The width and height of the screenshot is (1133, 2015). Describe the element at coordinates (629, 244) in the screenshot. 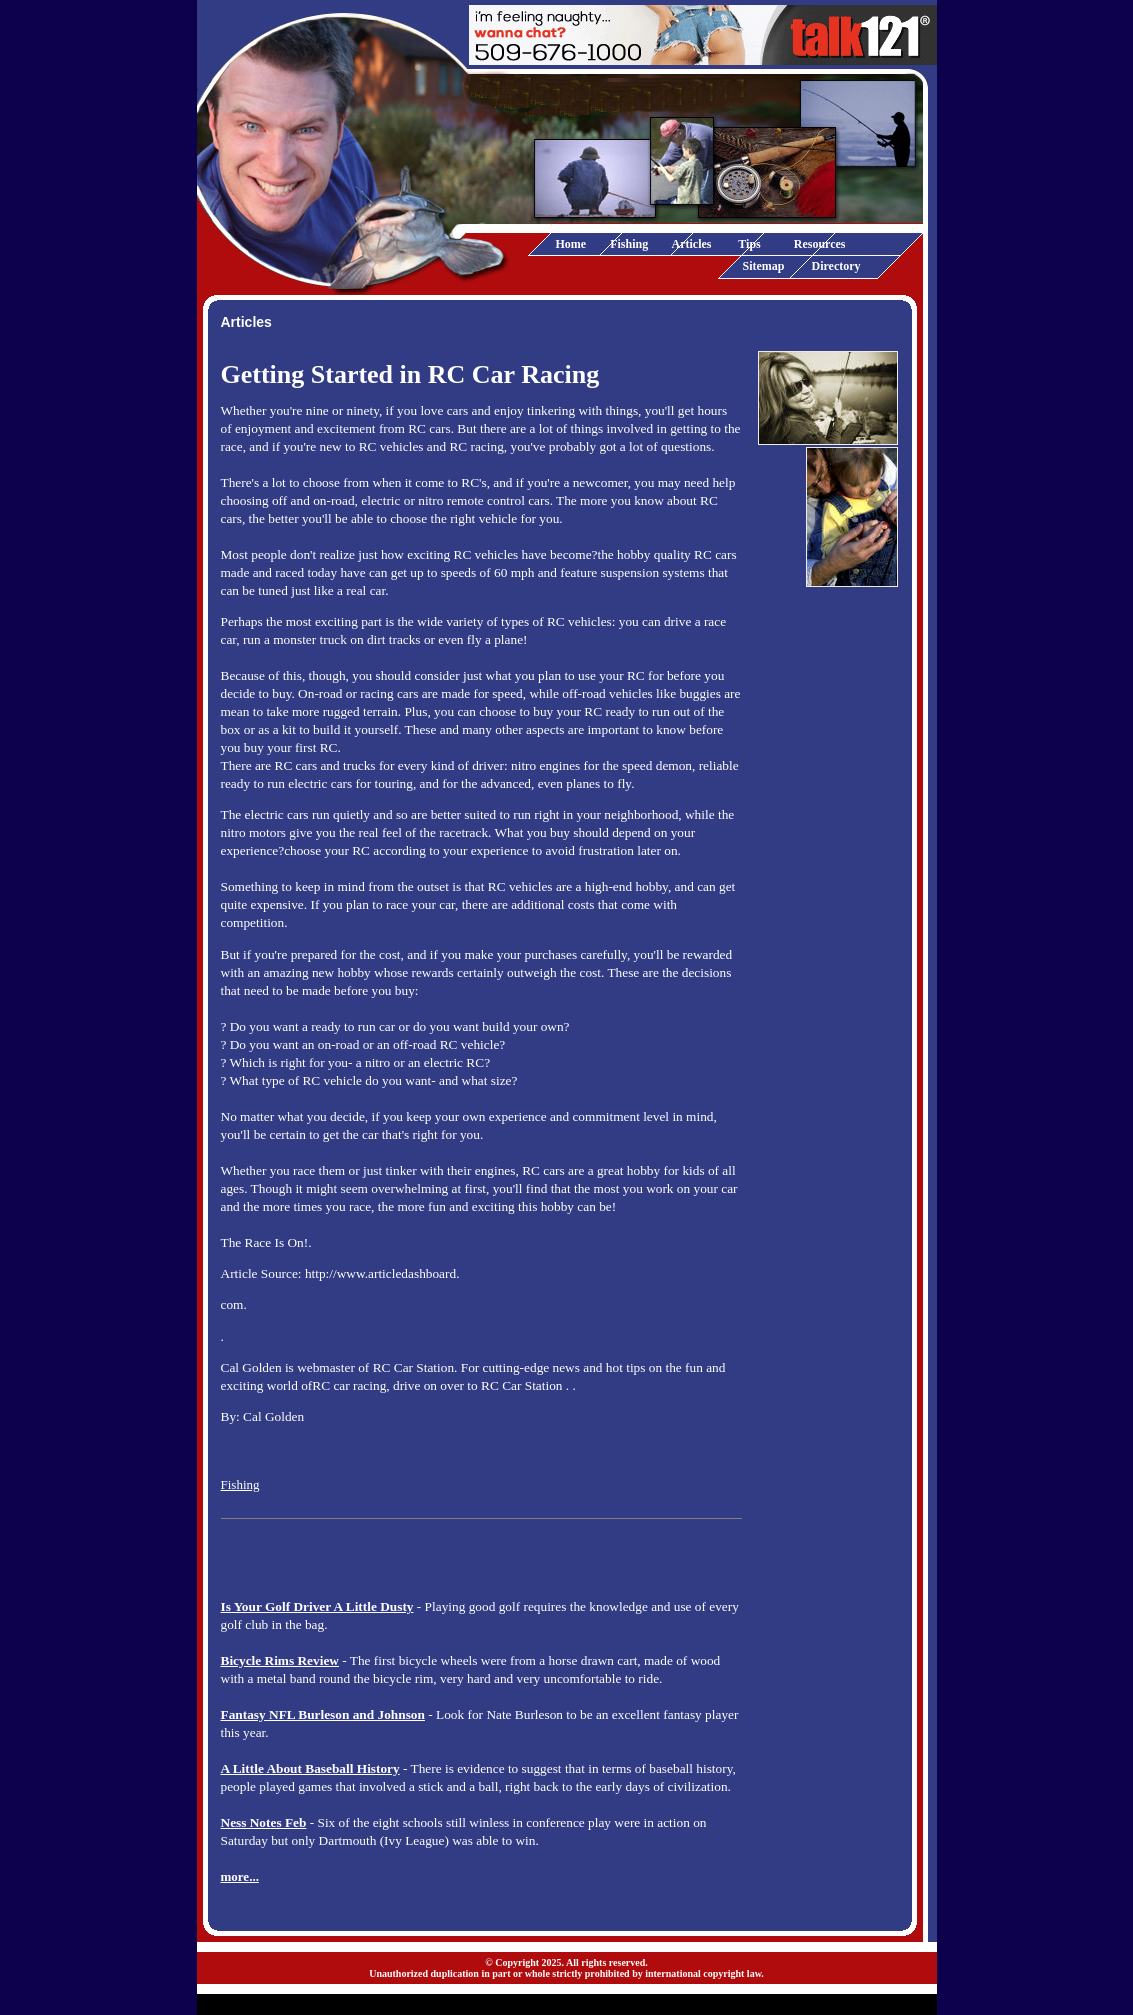

I see `Fishing` at that location.